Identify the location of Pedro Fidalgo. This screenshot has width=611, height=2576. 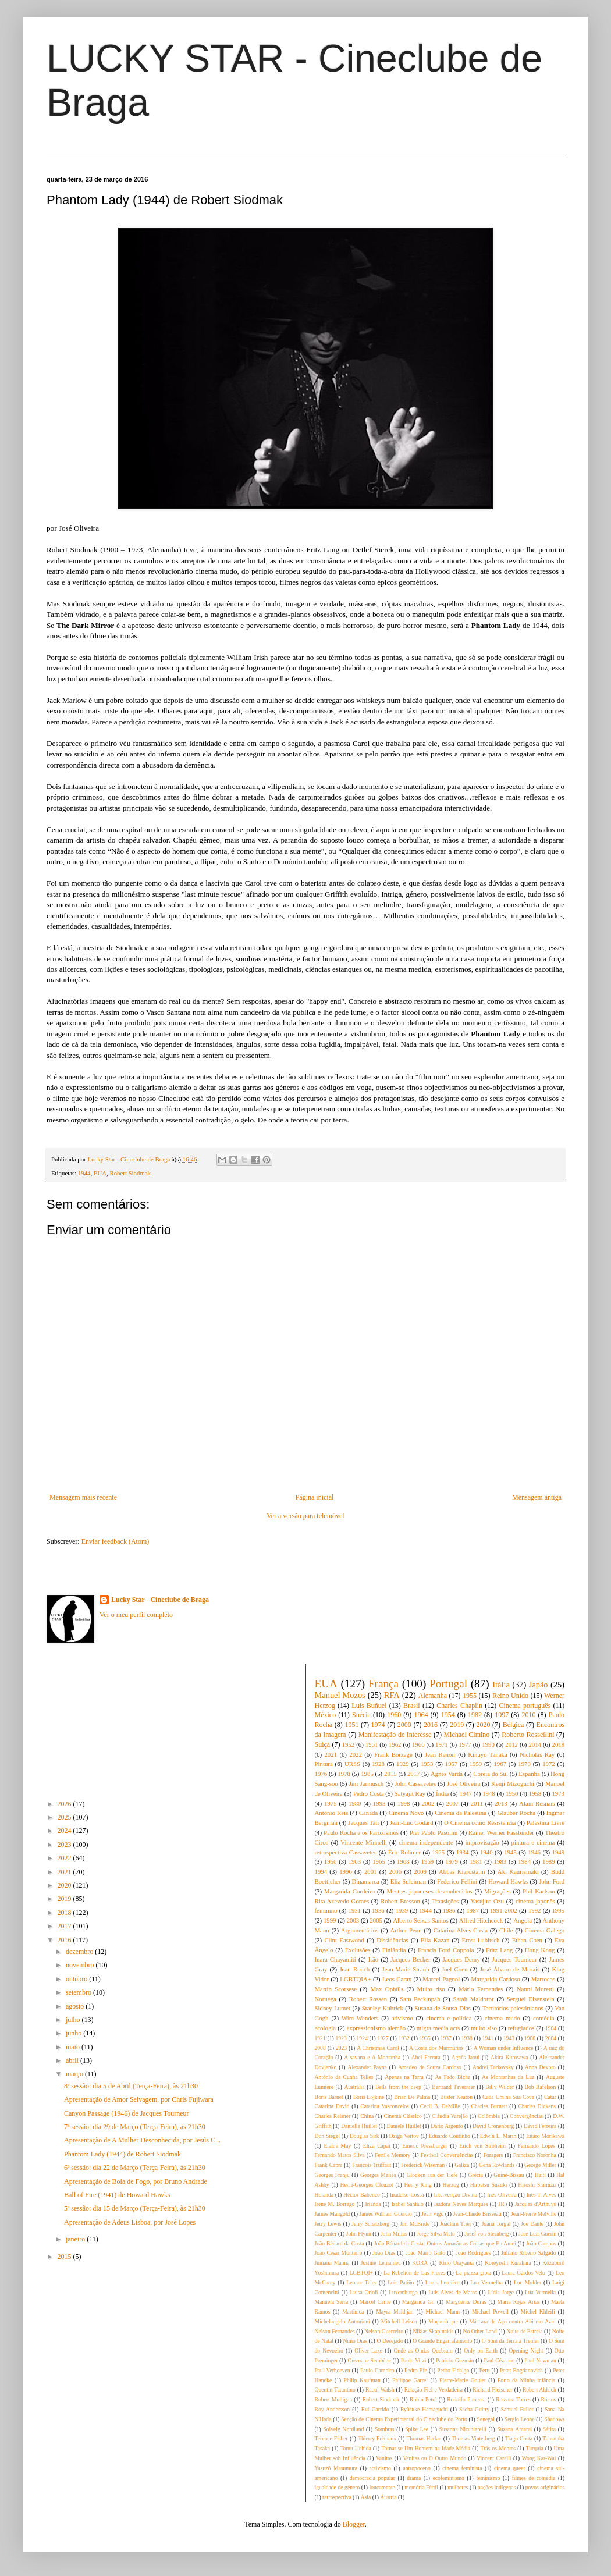
(453, 2370).